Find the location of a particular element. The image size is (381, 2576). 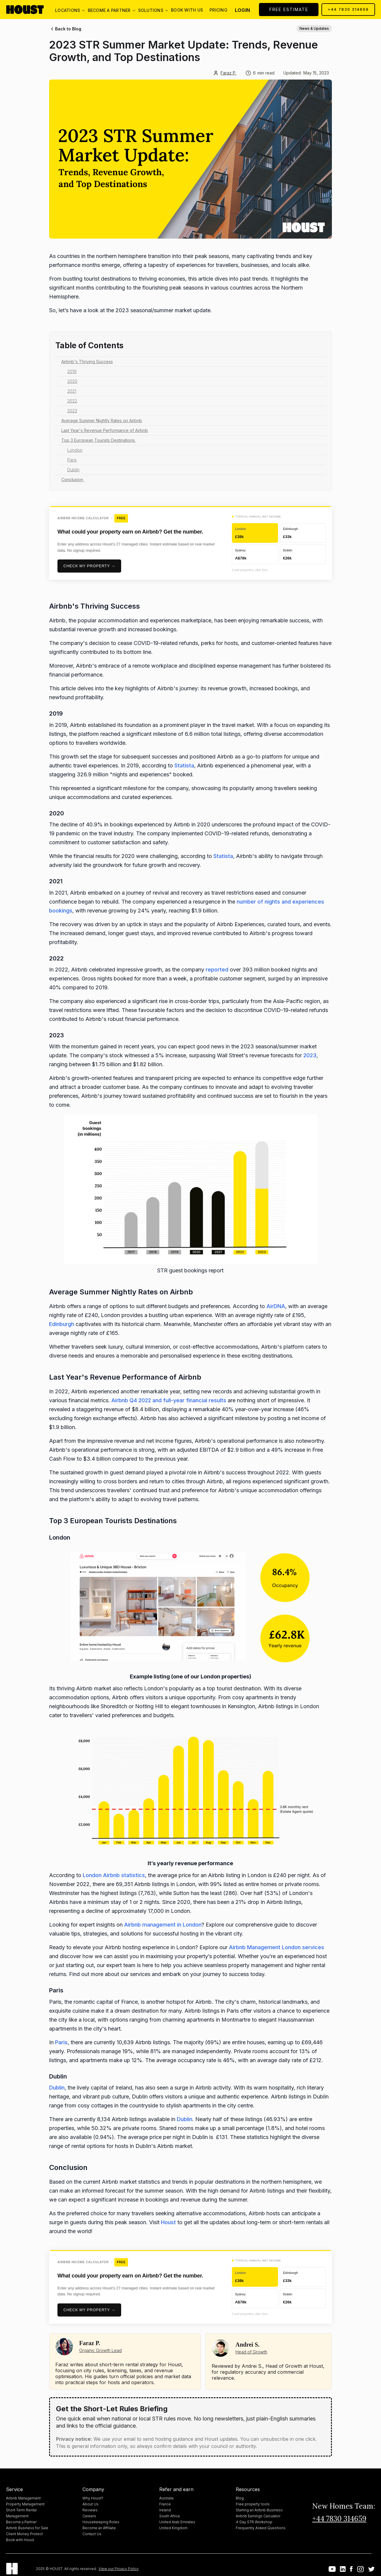

Airbnb management in London is located at coordinates (163, 1924).